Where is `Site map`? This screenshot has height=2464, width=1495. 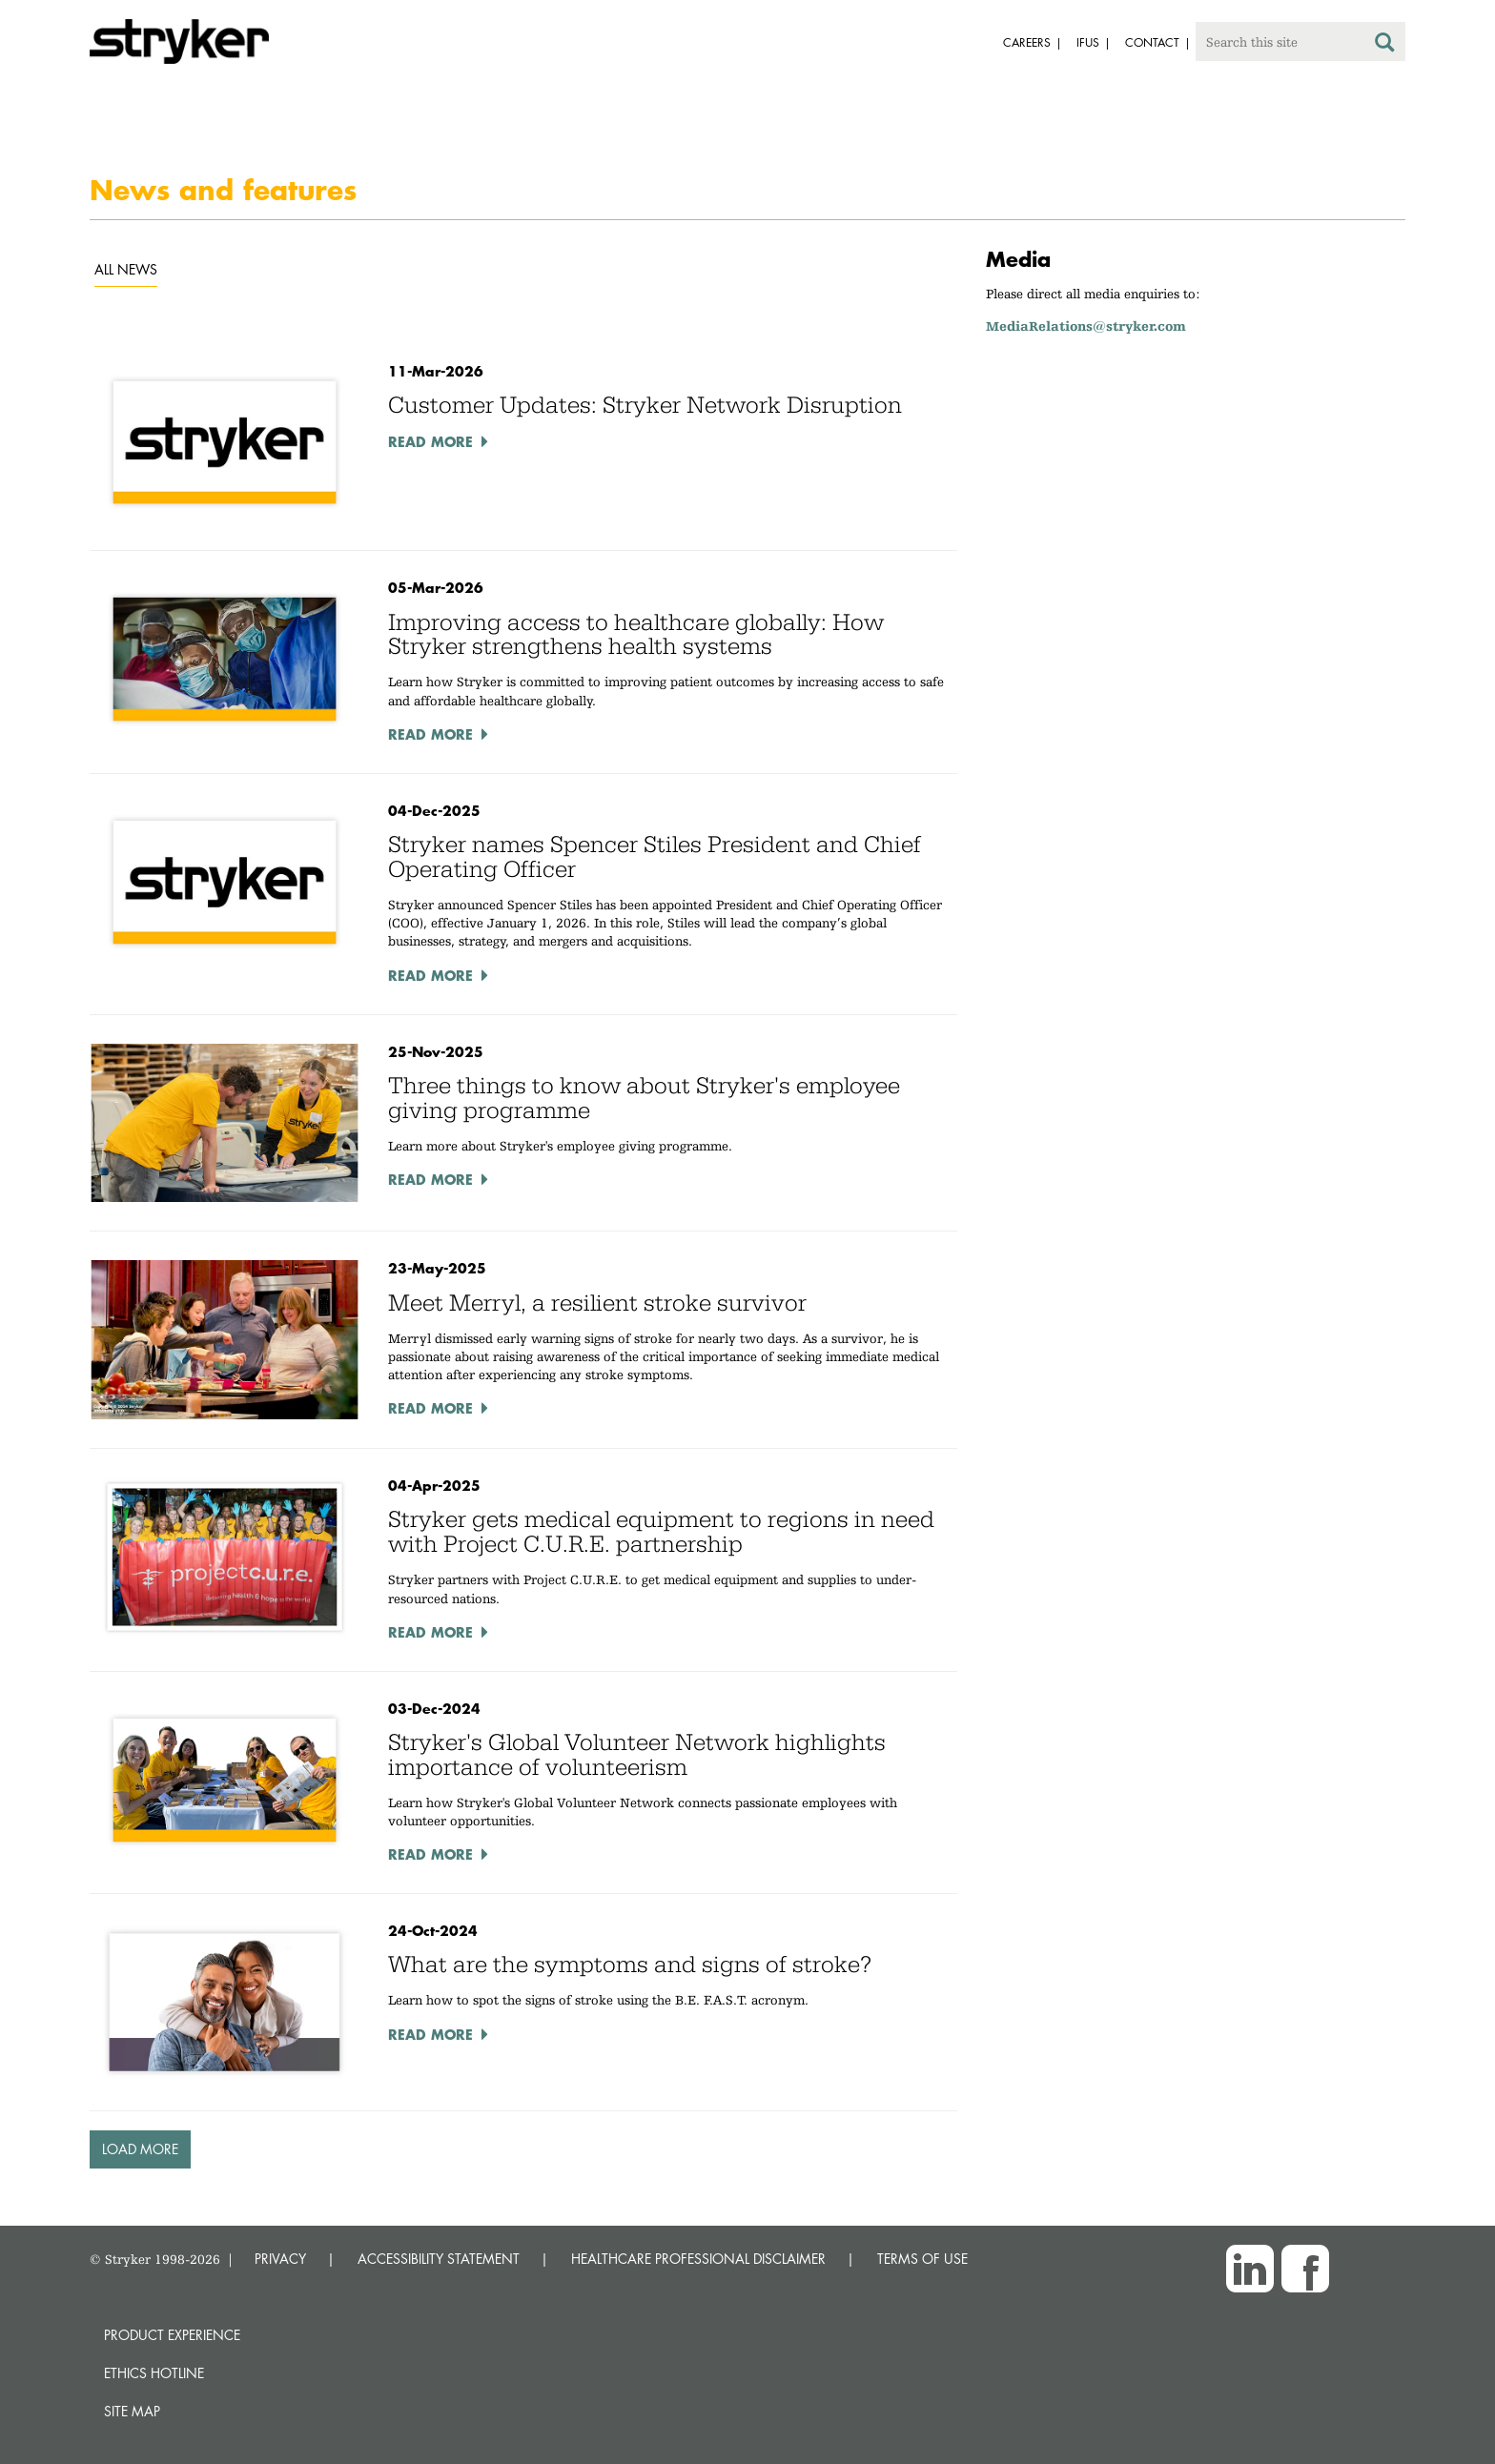
Site map is located at coordinates (132, 2411).